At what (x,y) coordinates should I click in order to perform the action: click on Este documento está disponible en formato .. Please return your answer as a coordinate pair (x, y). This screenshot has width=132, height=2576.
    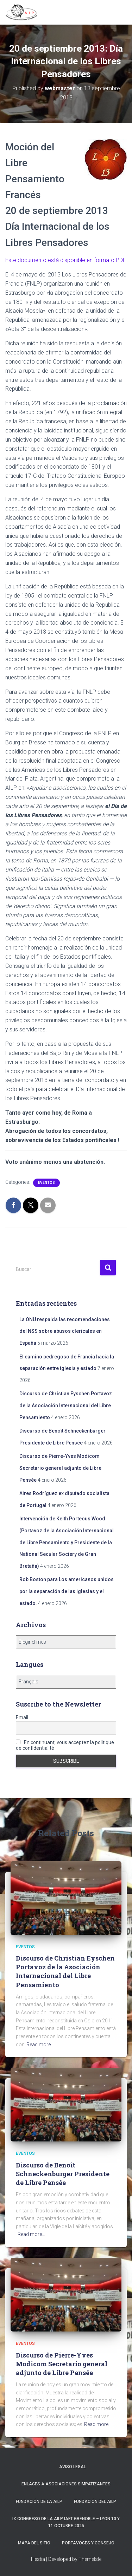
    Looking at the image, I should click on (66, 260).